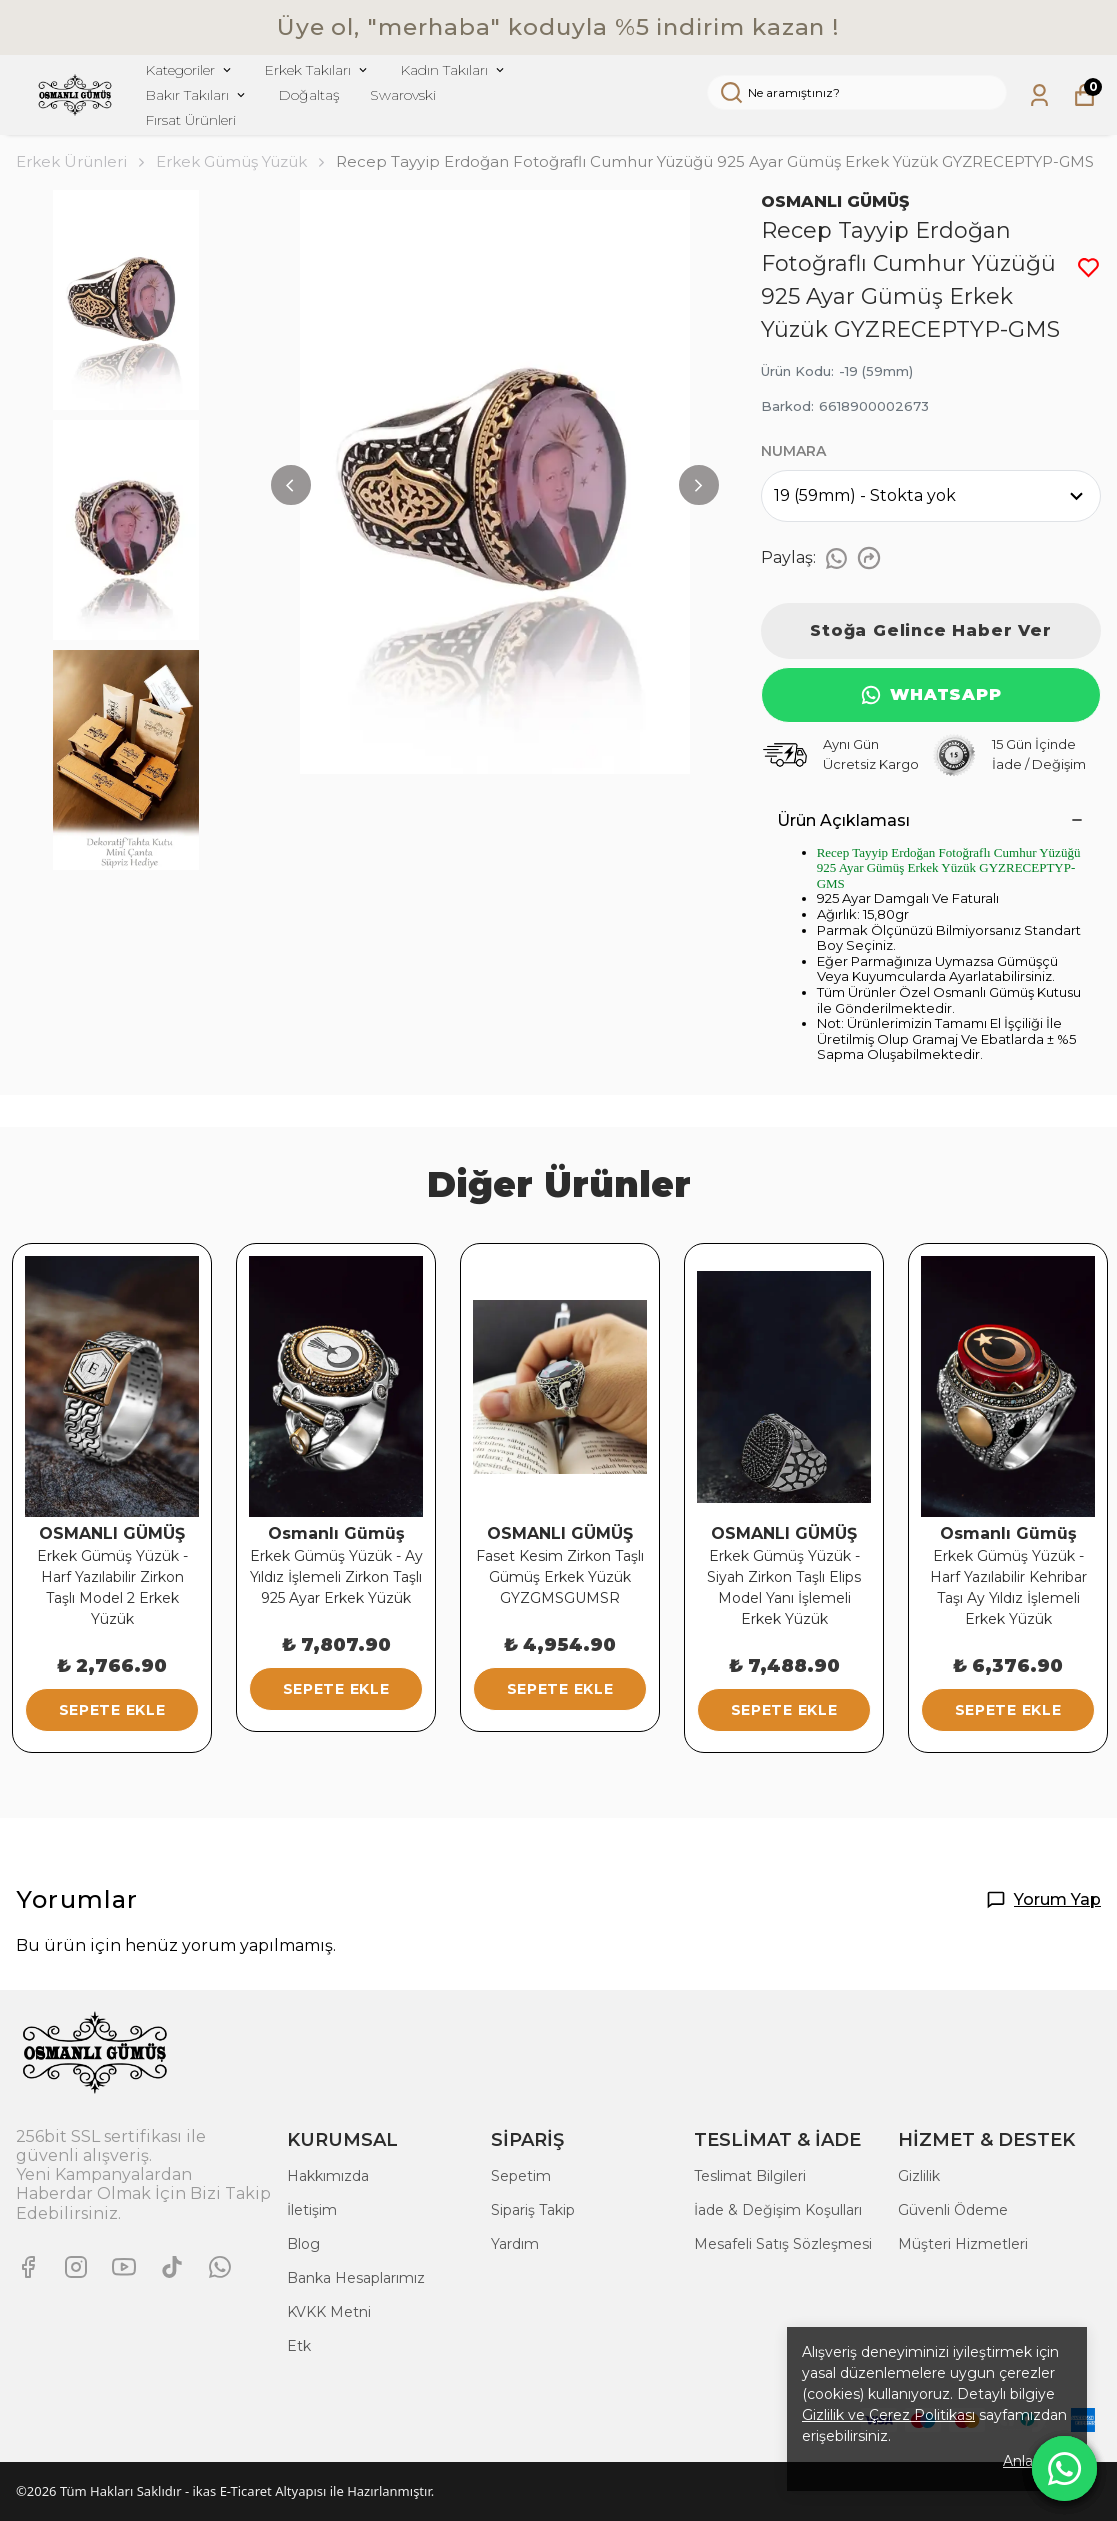 Image resolution: width=1117 pixels, height=2521 pixels. I want to click on İade & Değişim Koşulları, so click(778, 2210).